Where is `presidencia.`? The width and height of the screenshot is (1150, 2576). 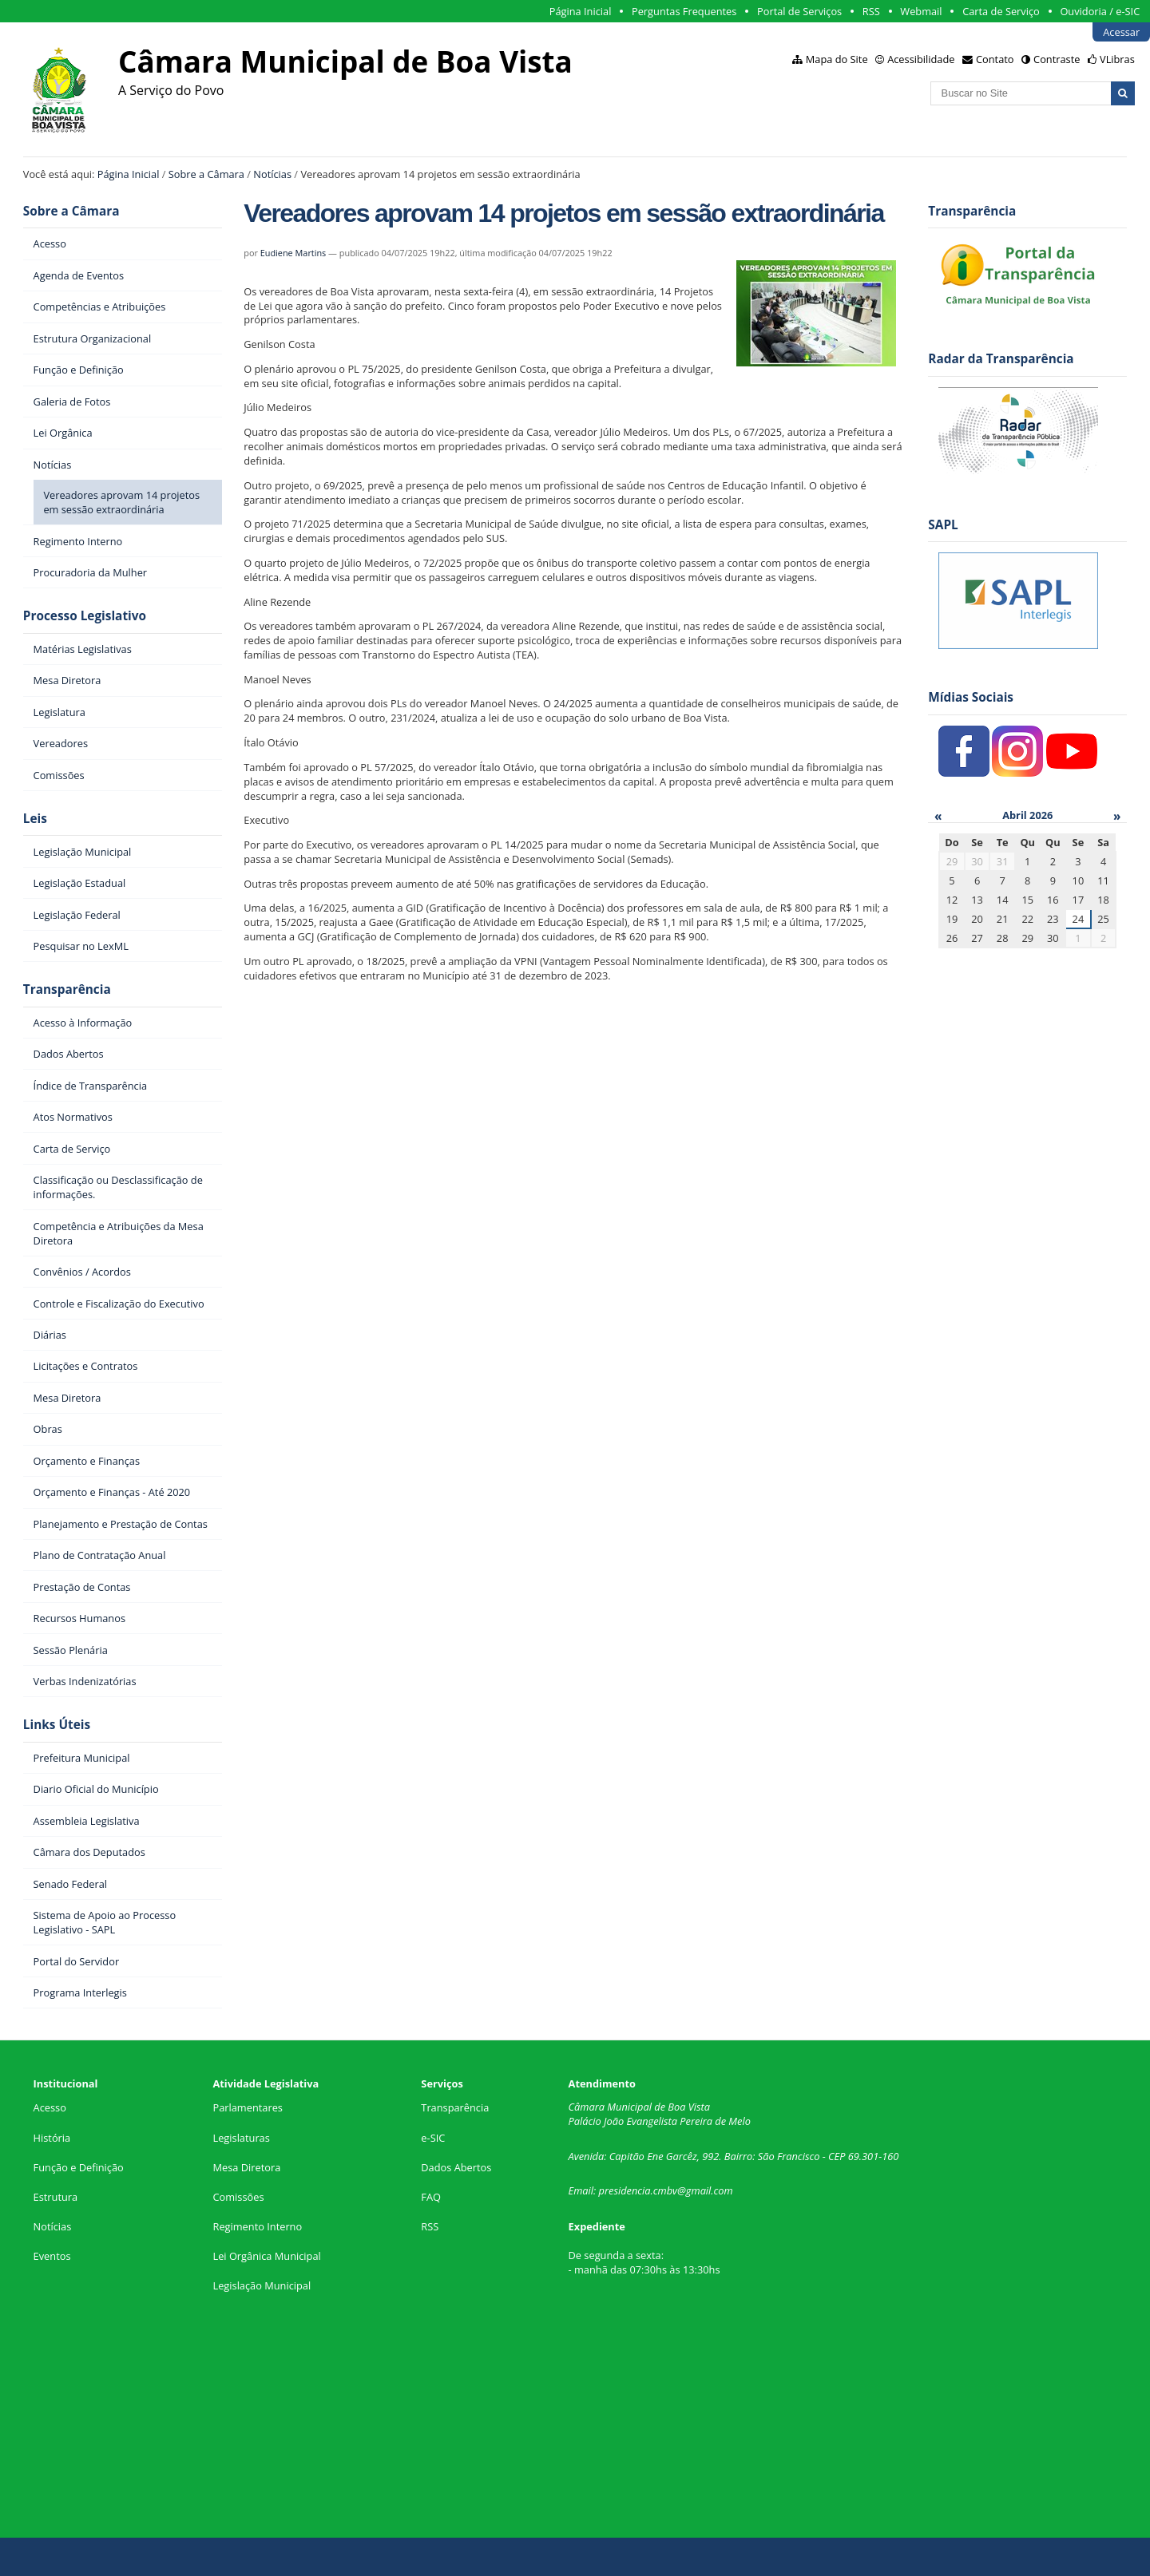 presidencia. is located at coordinates (626, 2190).